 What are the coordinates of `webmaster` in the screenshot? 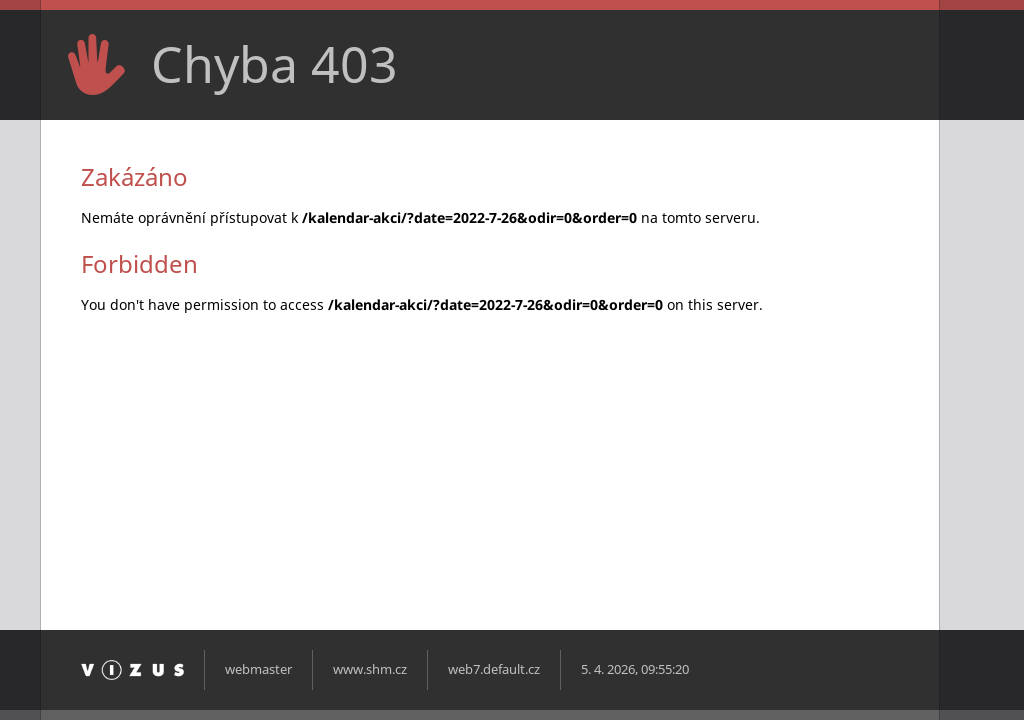 It's located at (258, 669).